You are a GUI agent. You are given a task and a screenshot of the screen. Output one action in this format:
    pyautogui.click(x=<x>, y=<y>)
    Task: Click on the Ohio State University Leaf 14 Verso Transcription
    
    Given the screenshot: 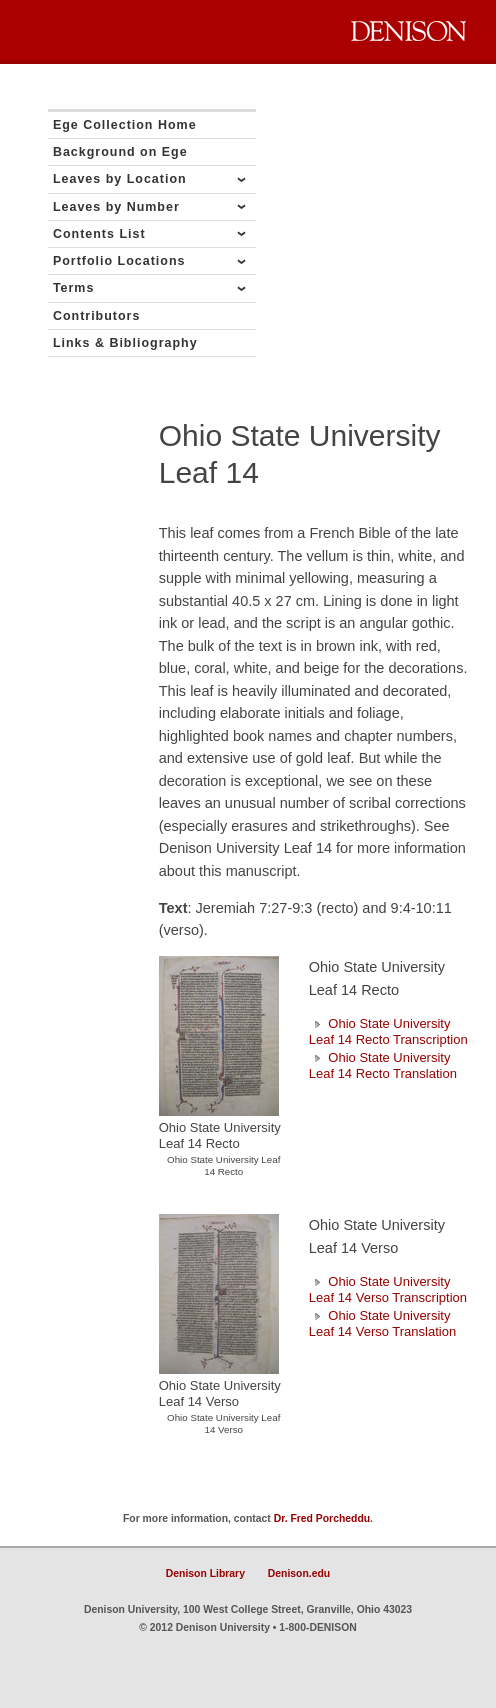 What is the action you would take?
    pyautogui.click(x=388, y=1289)
    